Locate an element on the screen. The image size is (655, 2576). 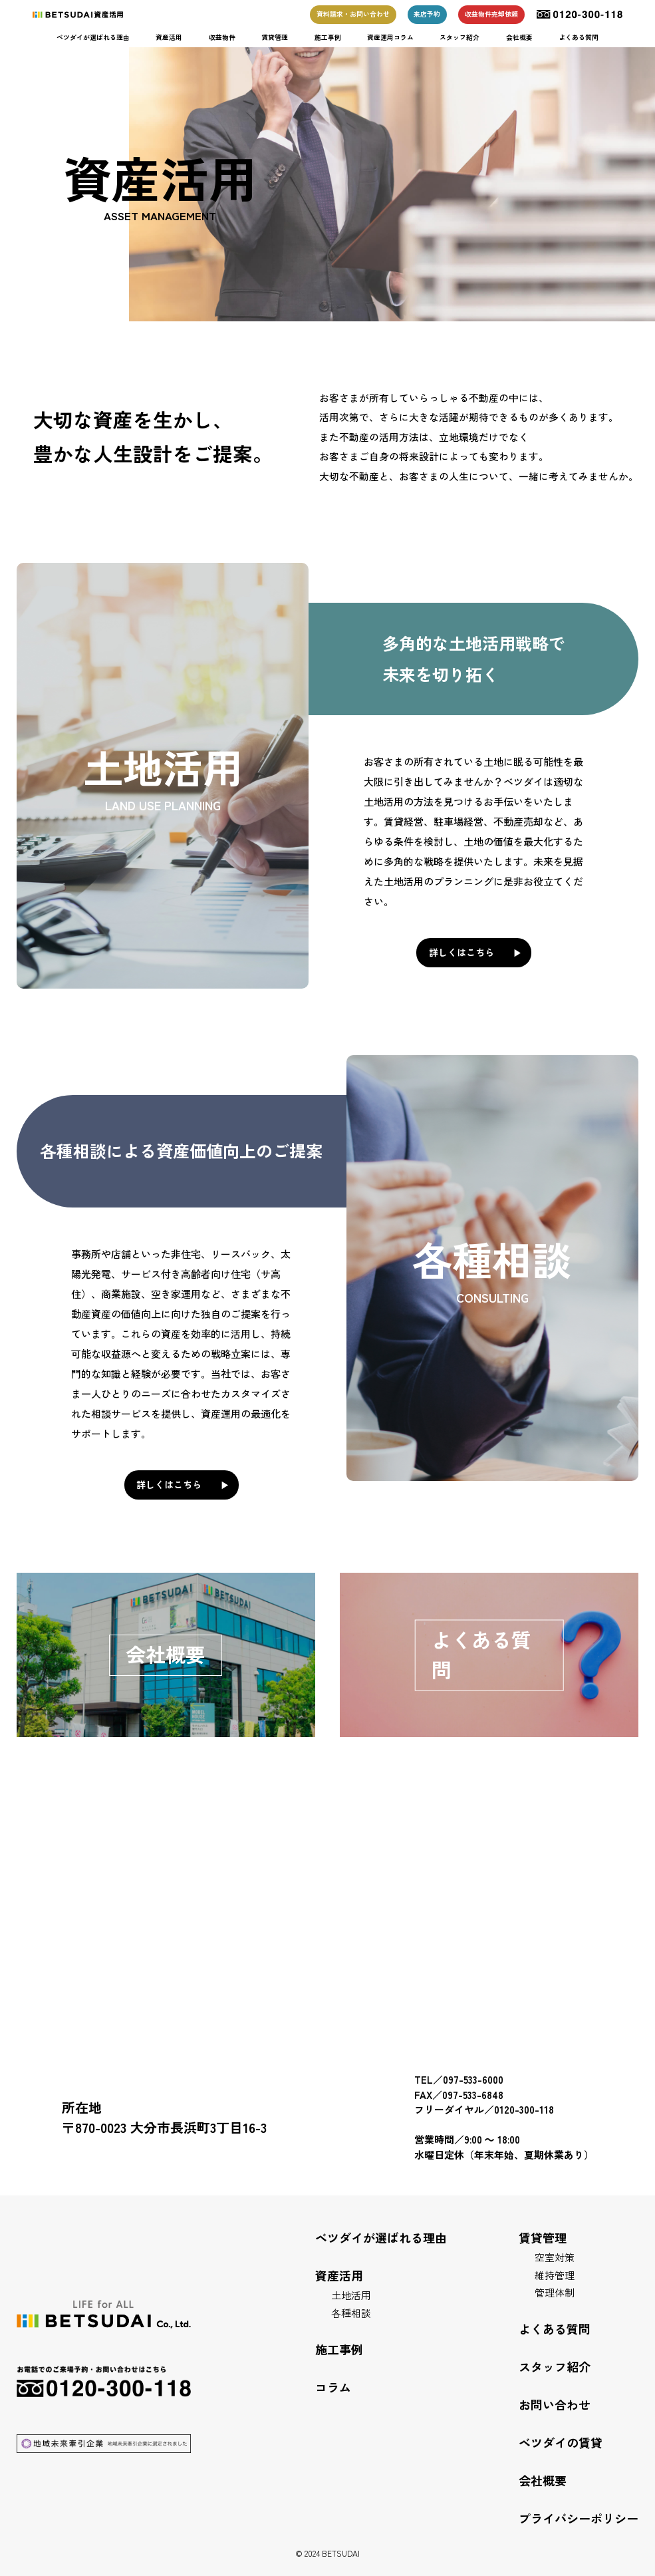
維持管理 is located at coordinates (555, 2275).